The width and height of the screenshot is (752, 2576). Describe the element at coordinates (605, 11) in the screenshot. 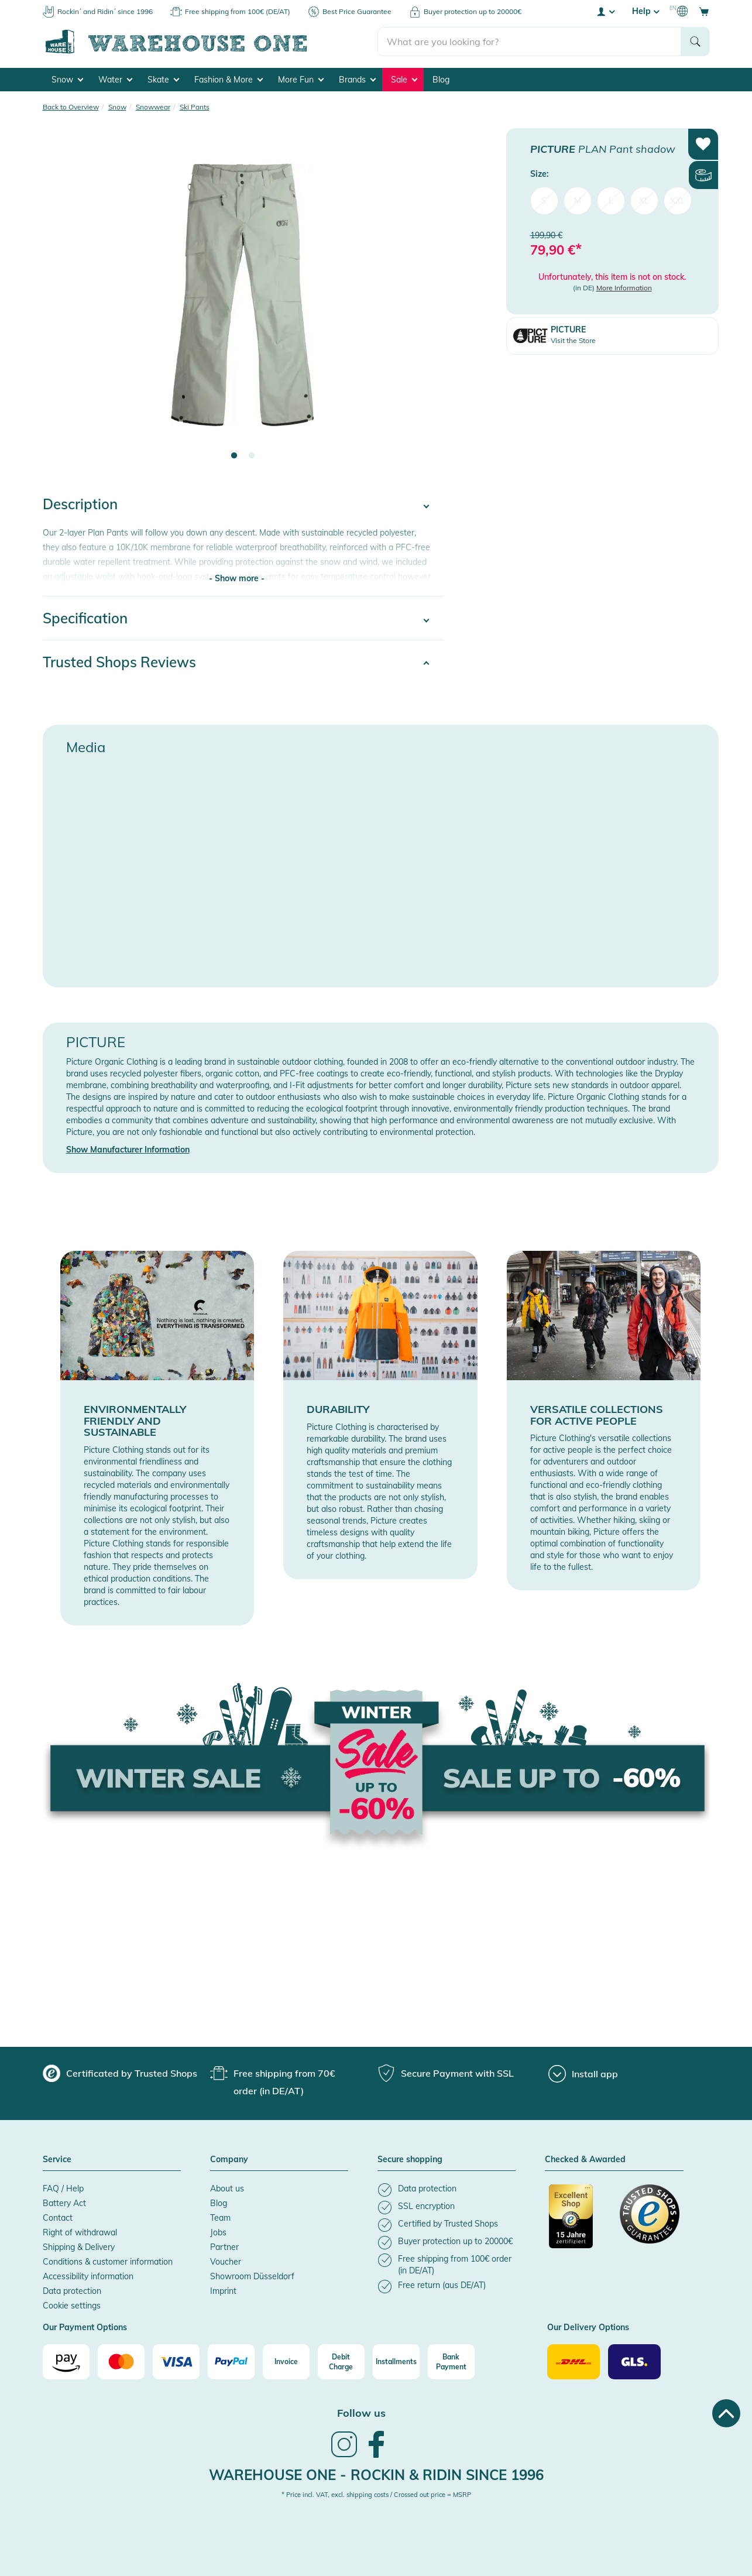

I see `[User account menu]` at that location.